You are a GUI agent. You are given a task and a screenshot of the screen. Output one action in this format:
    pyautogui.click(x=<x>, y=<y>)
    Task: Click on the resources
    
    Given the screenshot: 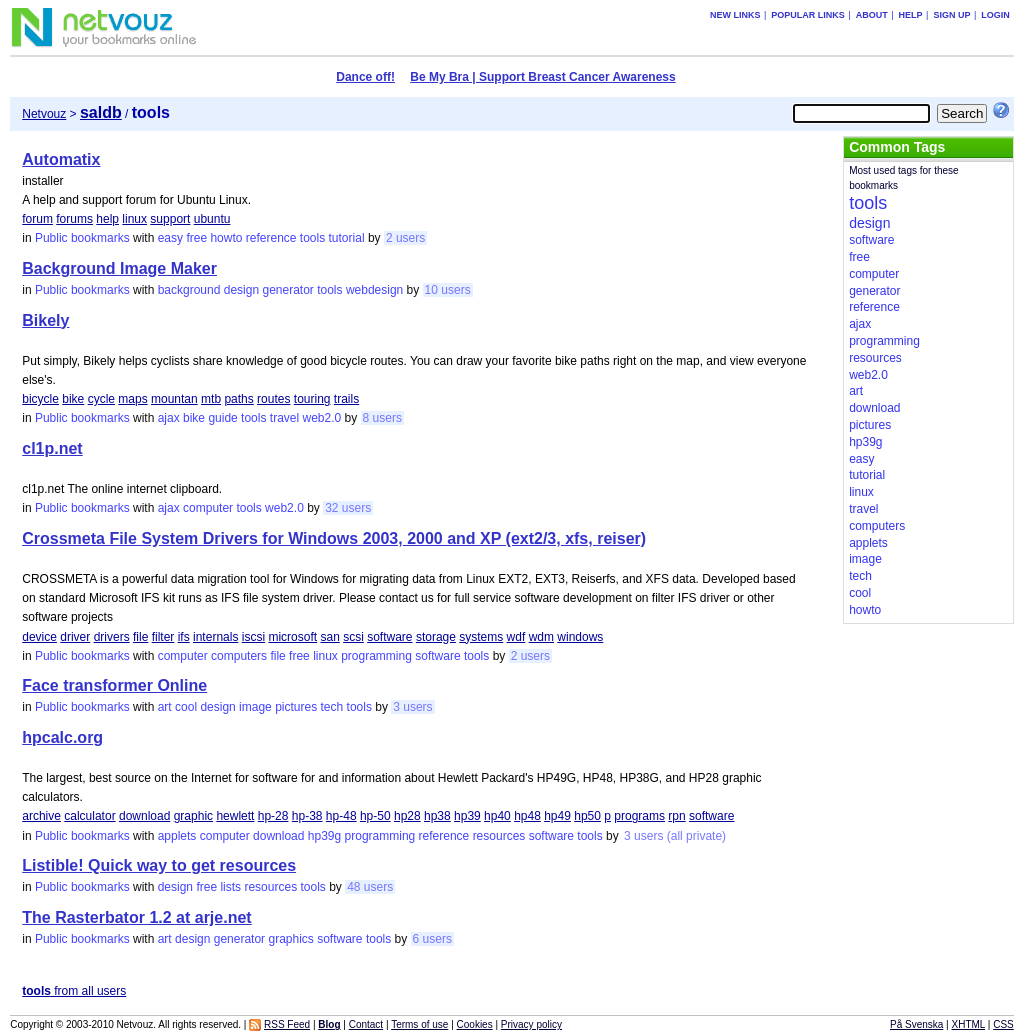 What is the action you would take?
    pyautogui.click(x=499, y=836)
    